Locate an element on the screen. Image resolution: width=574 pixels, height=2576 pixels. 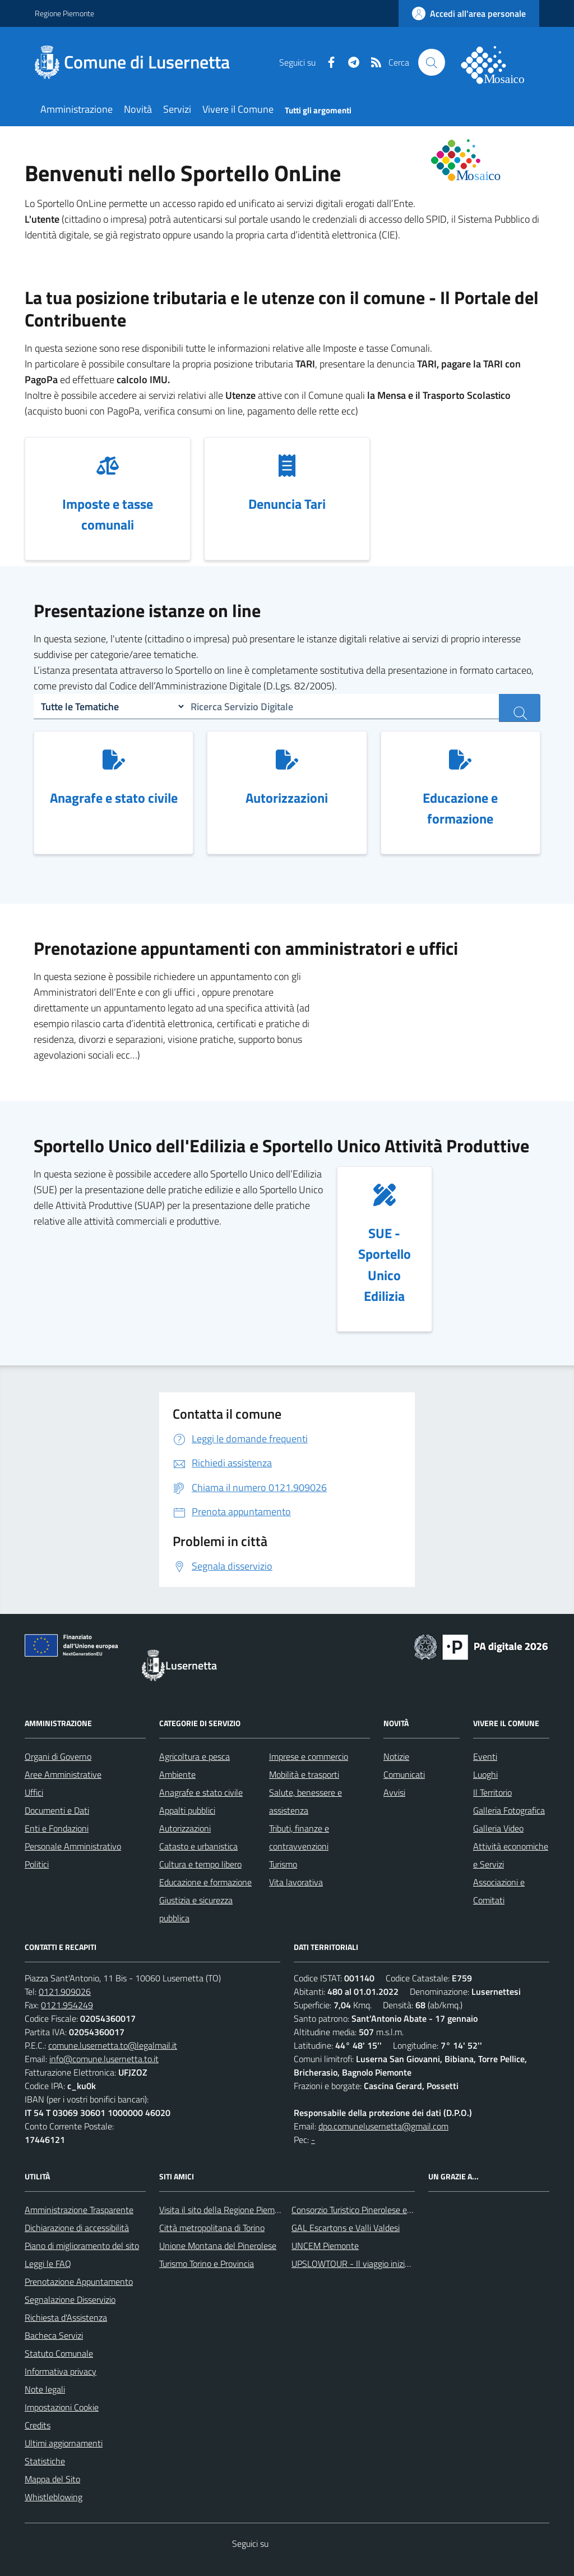
Credits is located at coordinates (37, 2425).